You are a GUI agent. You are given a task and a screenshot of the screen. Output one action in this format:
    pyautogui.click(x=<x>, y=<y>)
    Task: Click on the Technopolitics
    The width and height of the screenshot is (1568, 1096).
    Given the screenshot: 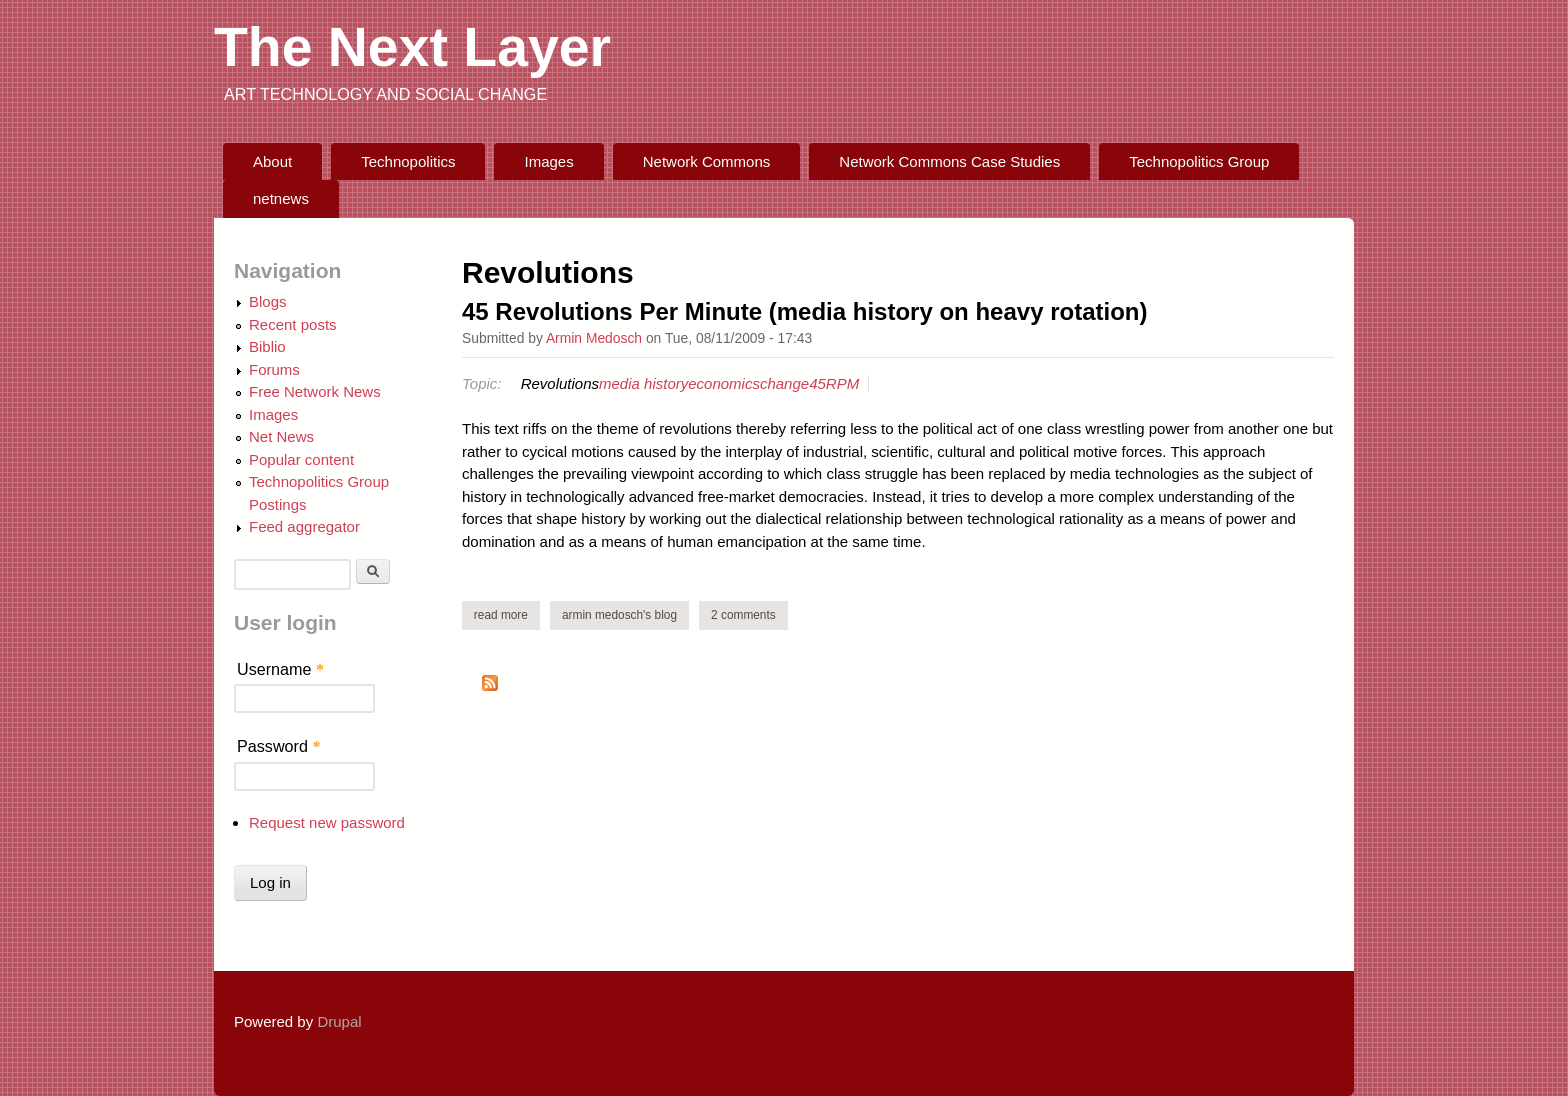 What is the action you would take?
    pyautogui.click(x=408, y=161)
    